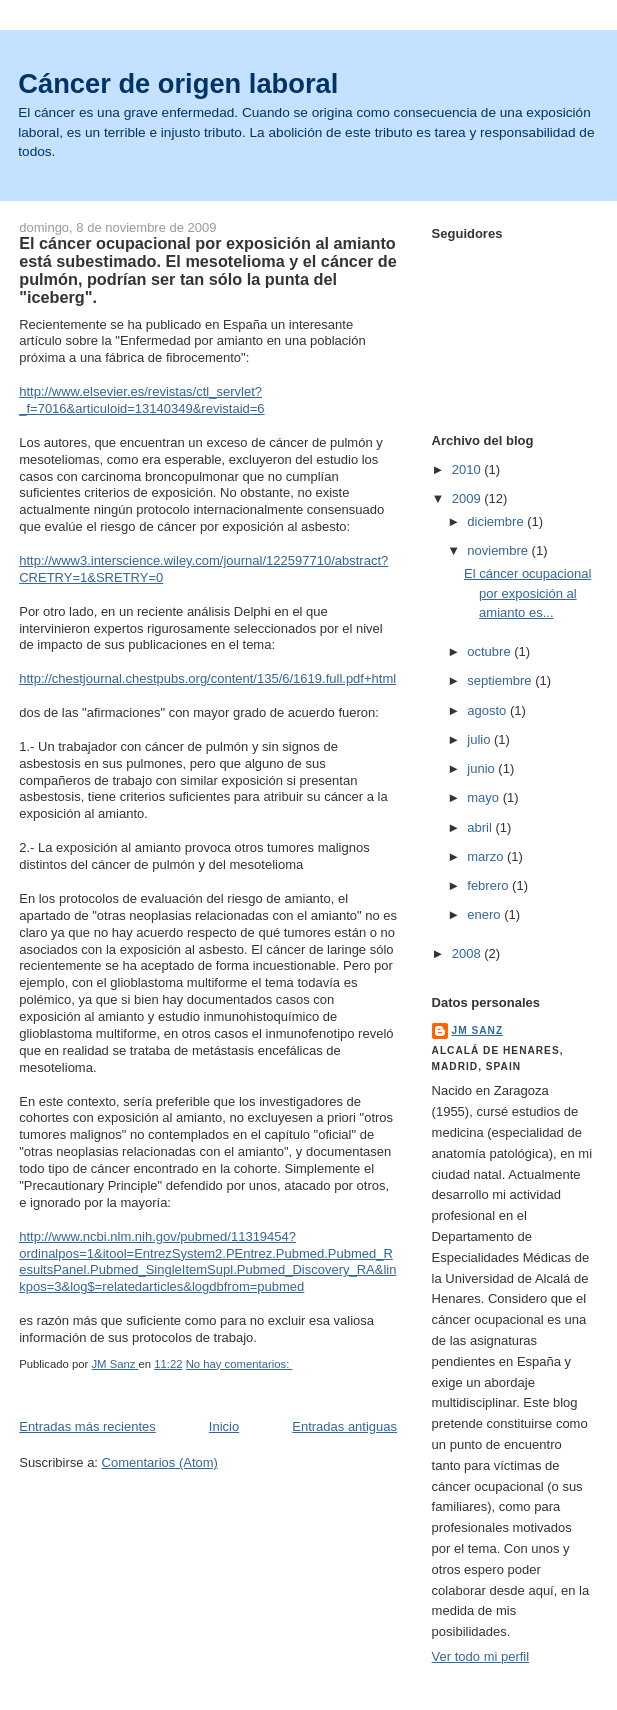 This screenshot has height=1710, width=617. I want to click on http://chestjournal.chestpubs.org/content/135/6/1619.full.pdf+html, so click(207, 678).